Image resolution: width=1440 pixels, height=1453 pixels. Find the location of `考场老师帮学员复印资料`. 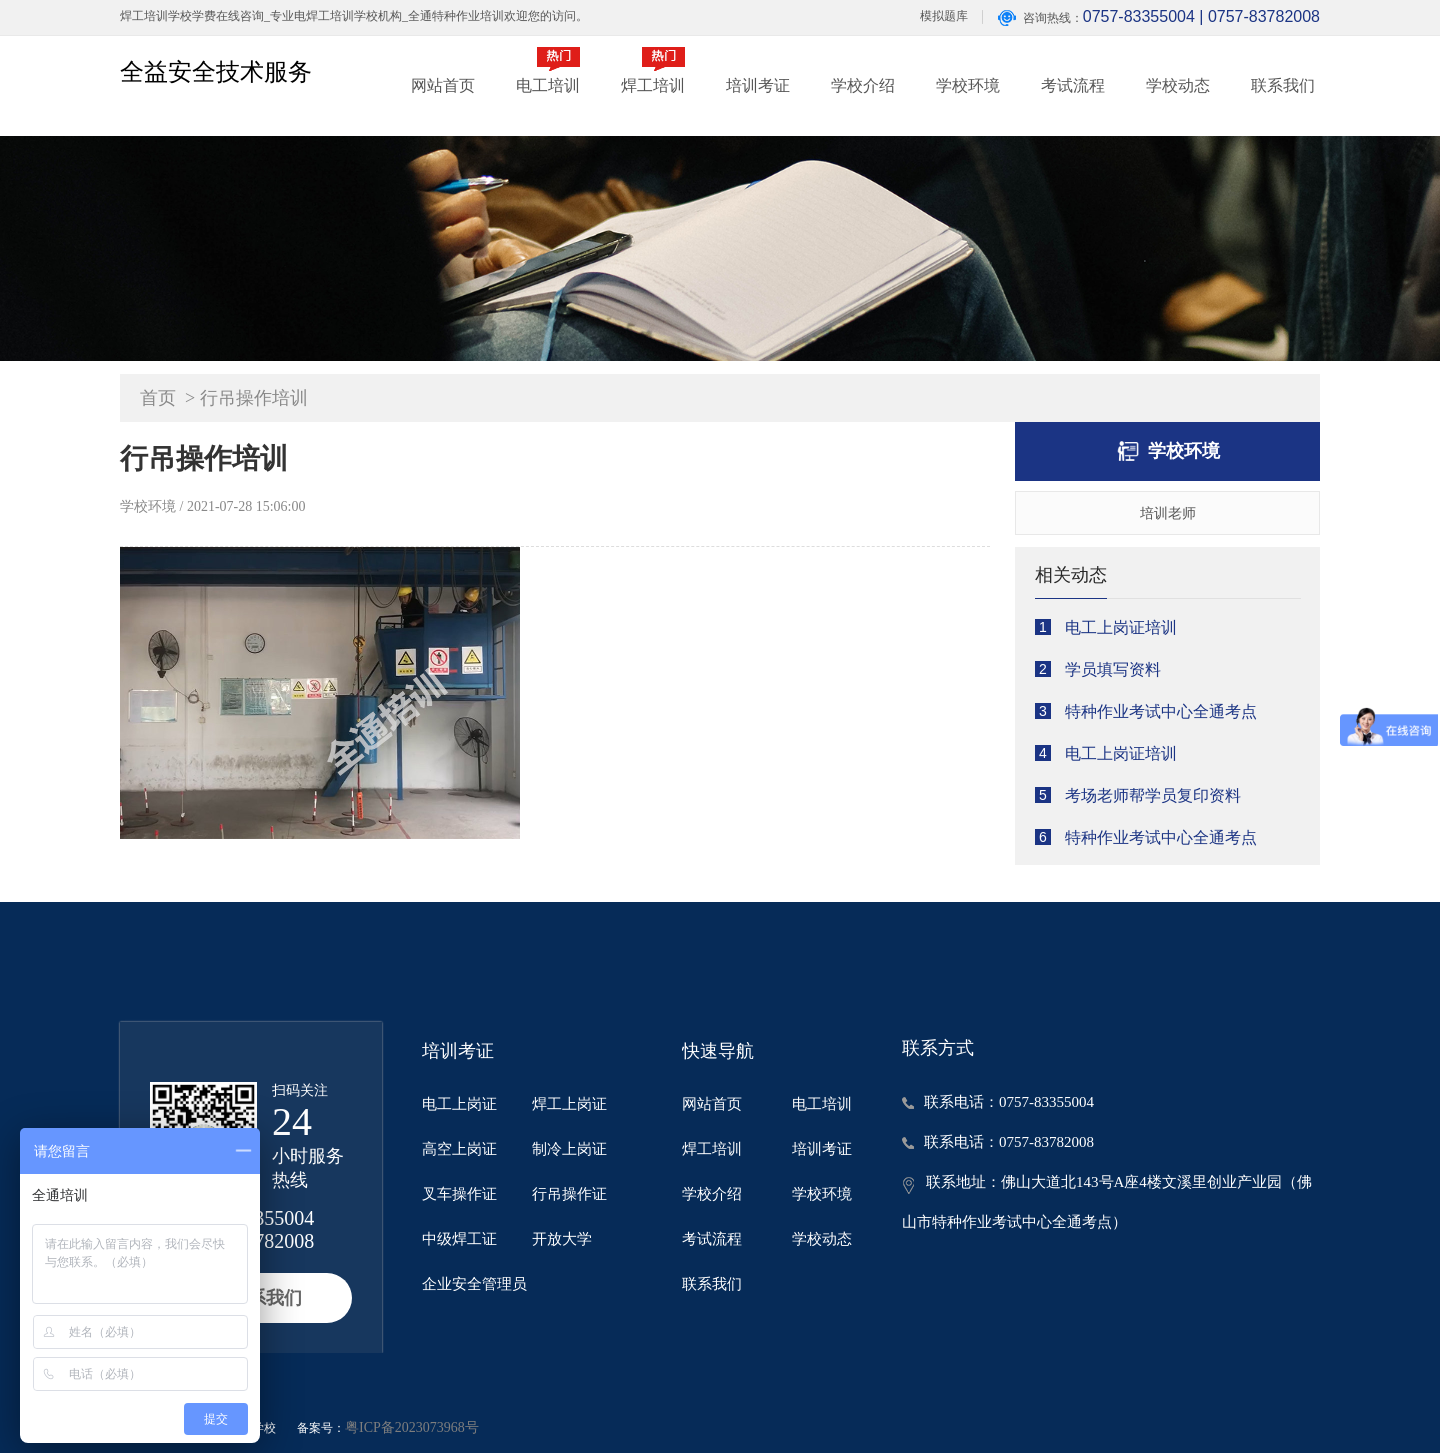

考场老师帮学员复印资料 is located at coordinates (1153, 795).